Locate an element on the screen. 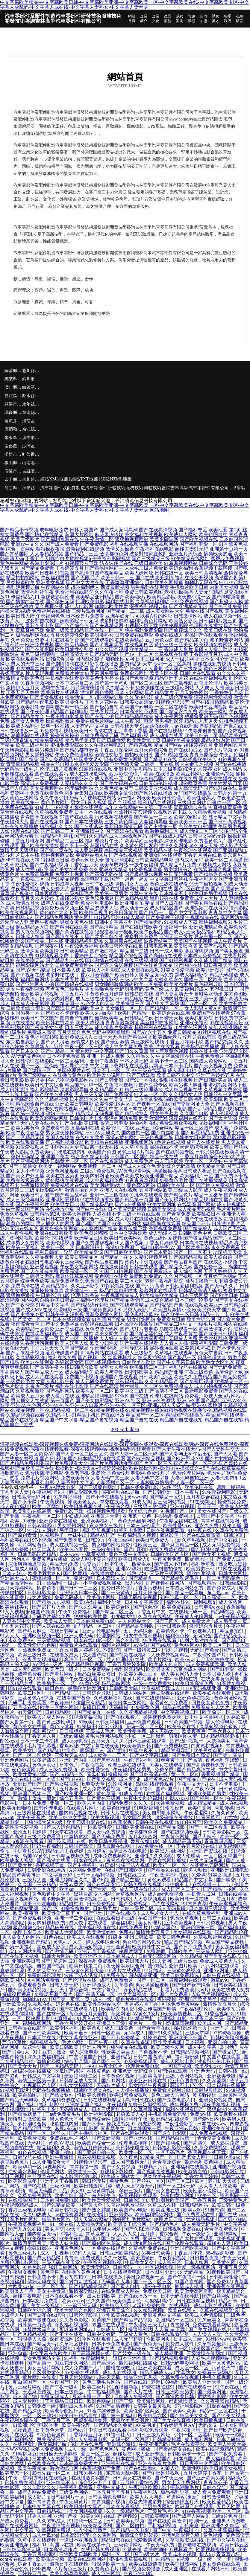  吐魯番市童估電動機有限合伙企業 is located at coordinates (31, 454).